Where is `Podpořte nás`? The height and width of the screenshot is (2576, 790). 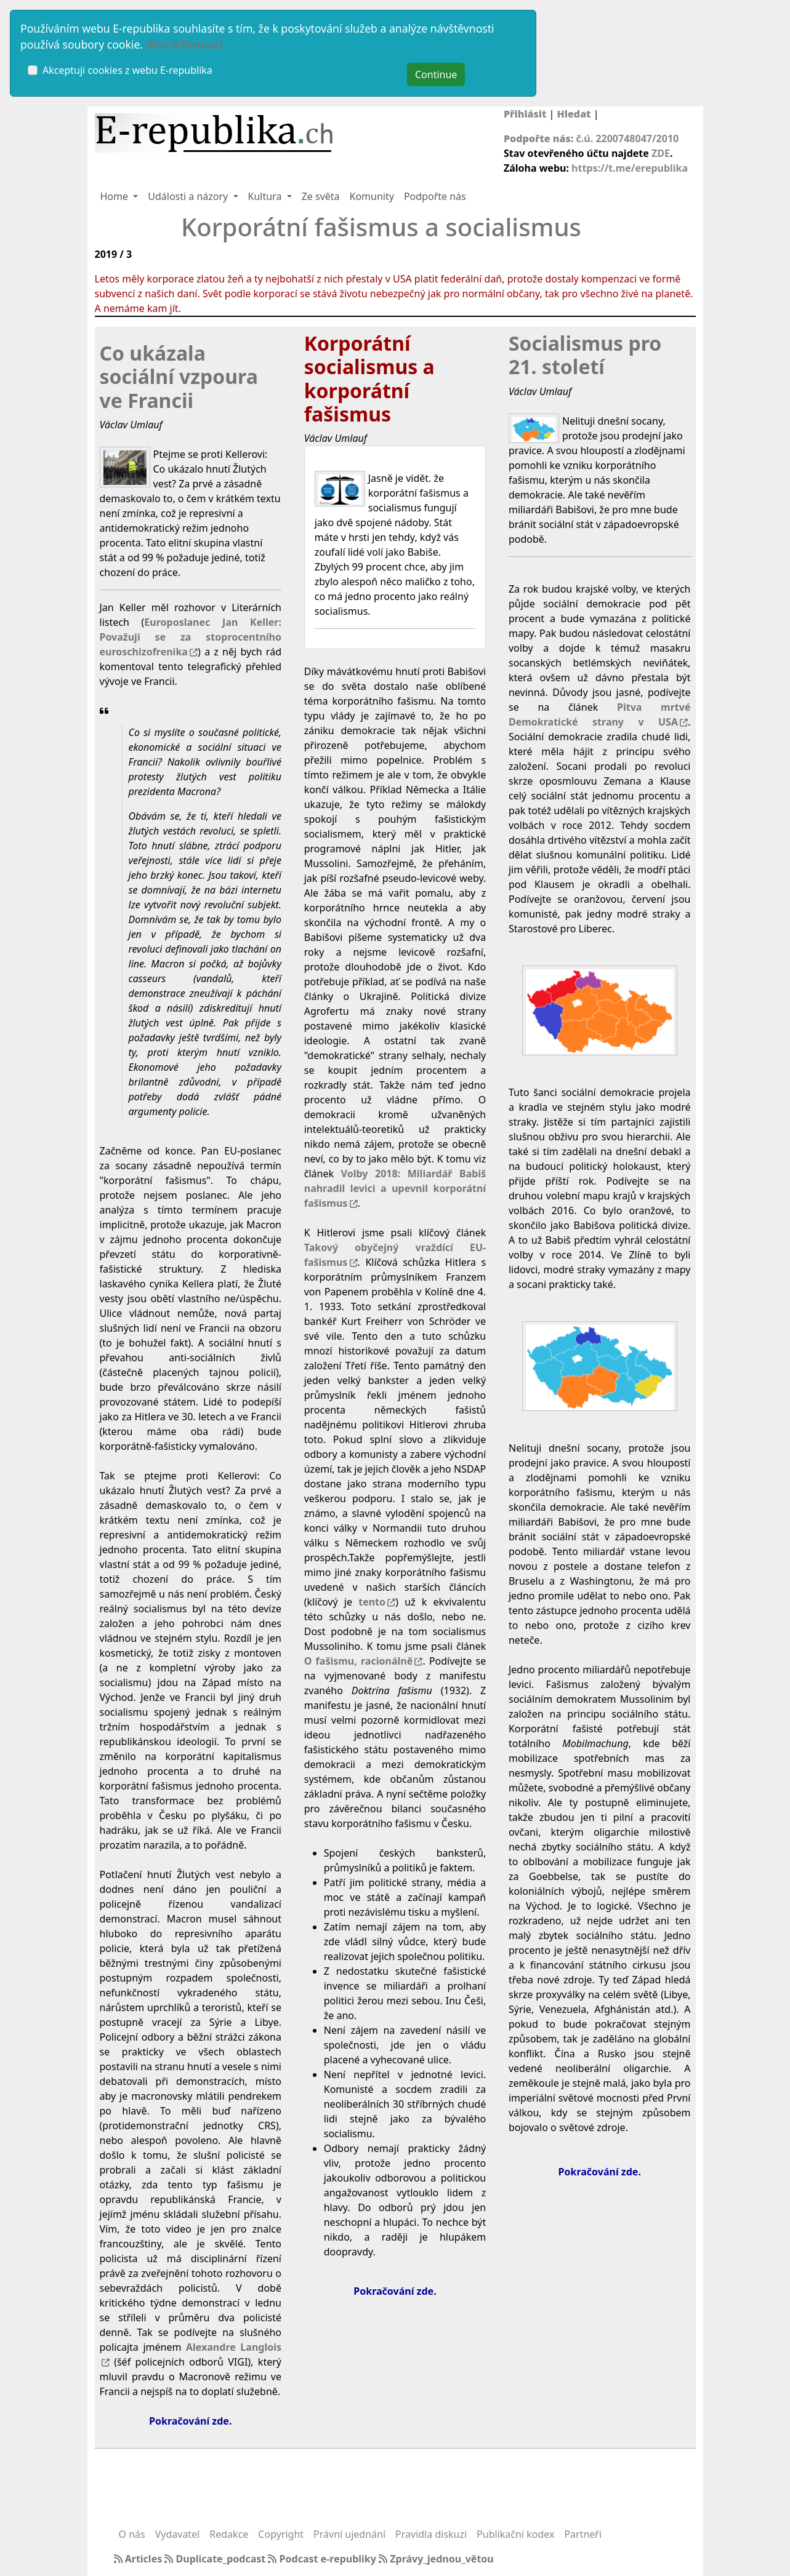 Podpořte nás is located at coordinates (435, 196).